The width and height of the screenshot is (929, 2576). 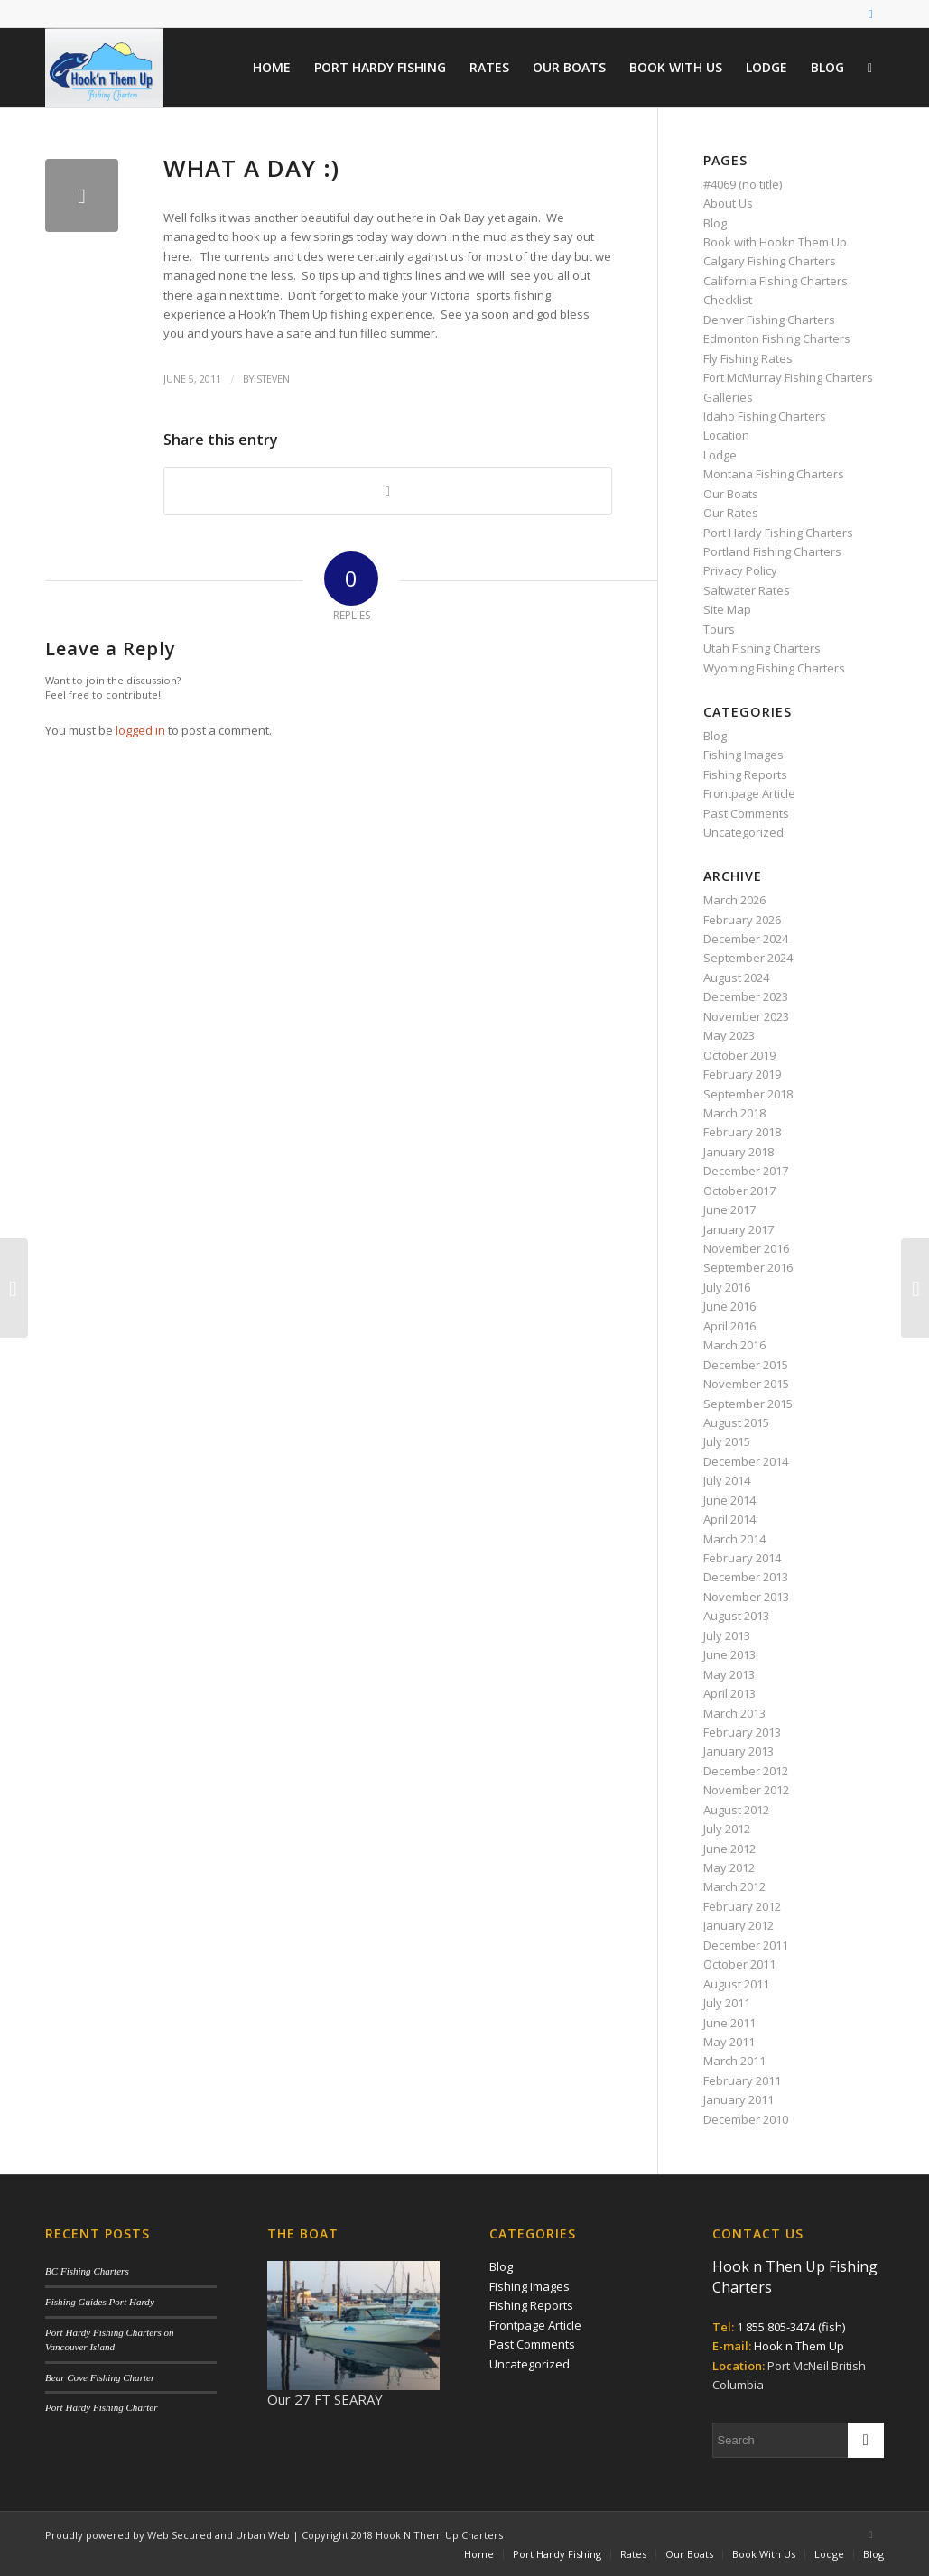 What do you see at coordinates (273, 379) in the screenshot?
I see `Steven` at bounding box center [273, 379].